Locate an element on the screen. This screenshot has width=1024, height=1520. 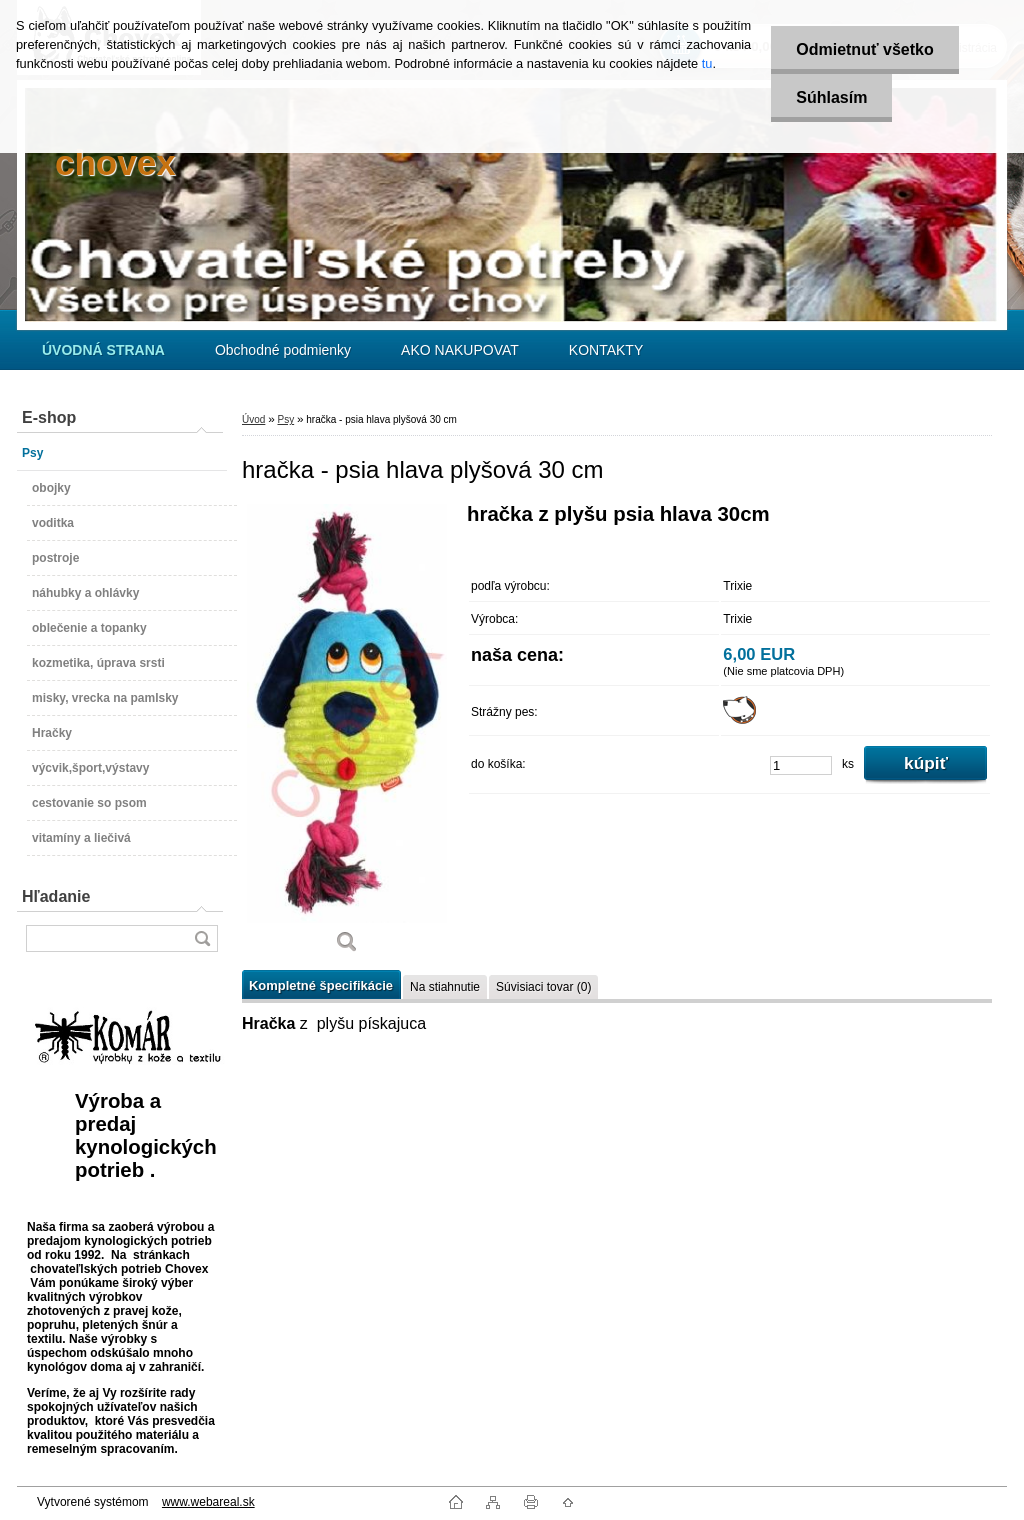
www.webareal.sk is located at coordinates (208, 1502).